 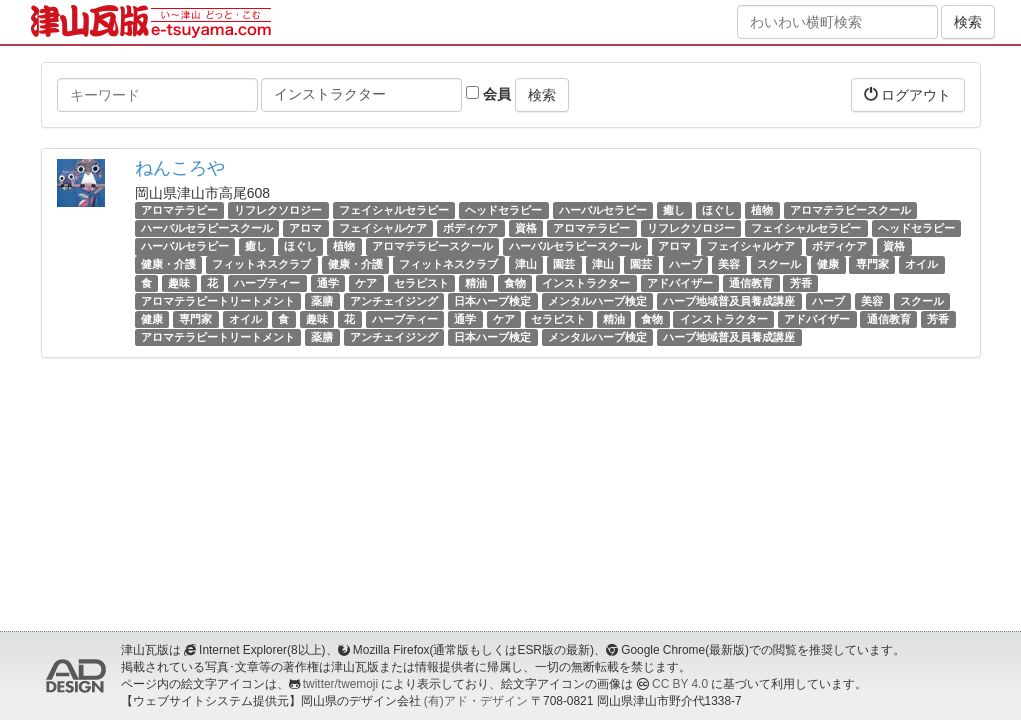 I want to click on ボディケア, so click(x=470, y=228).